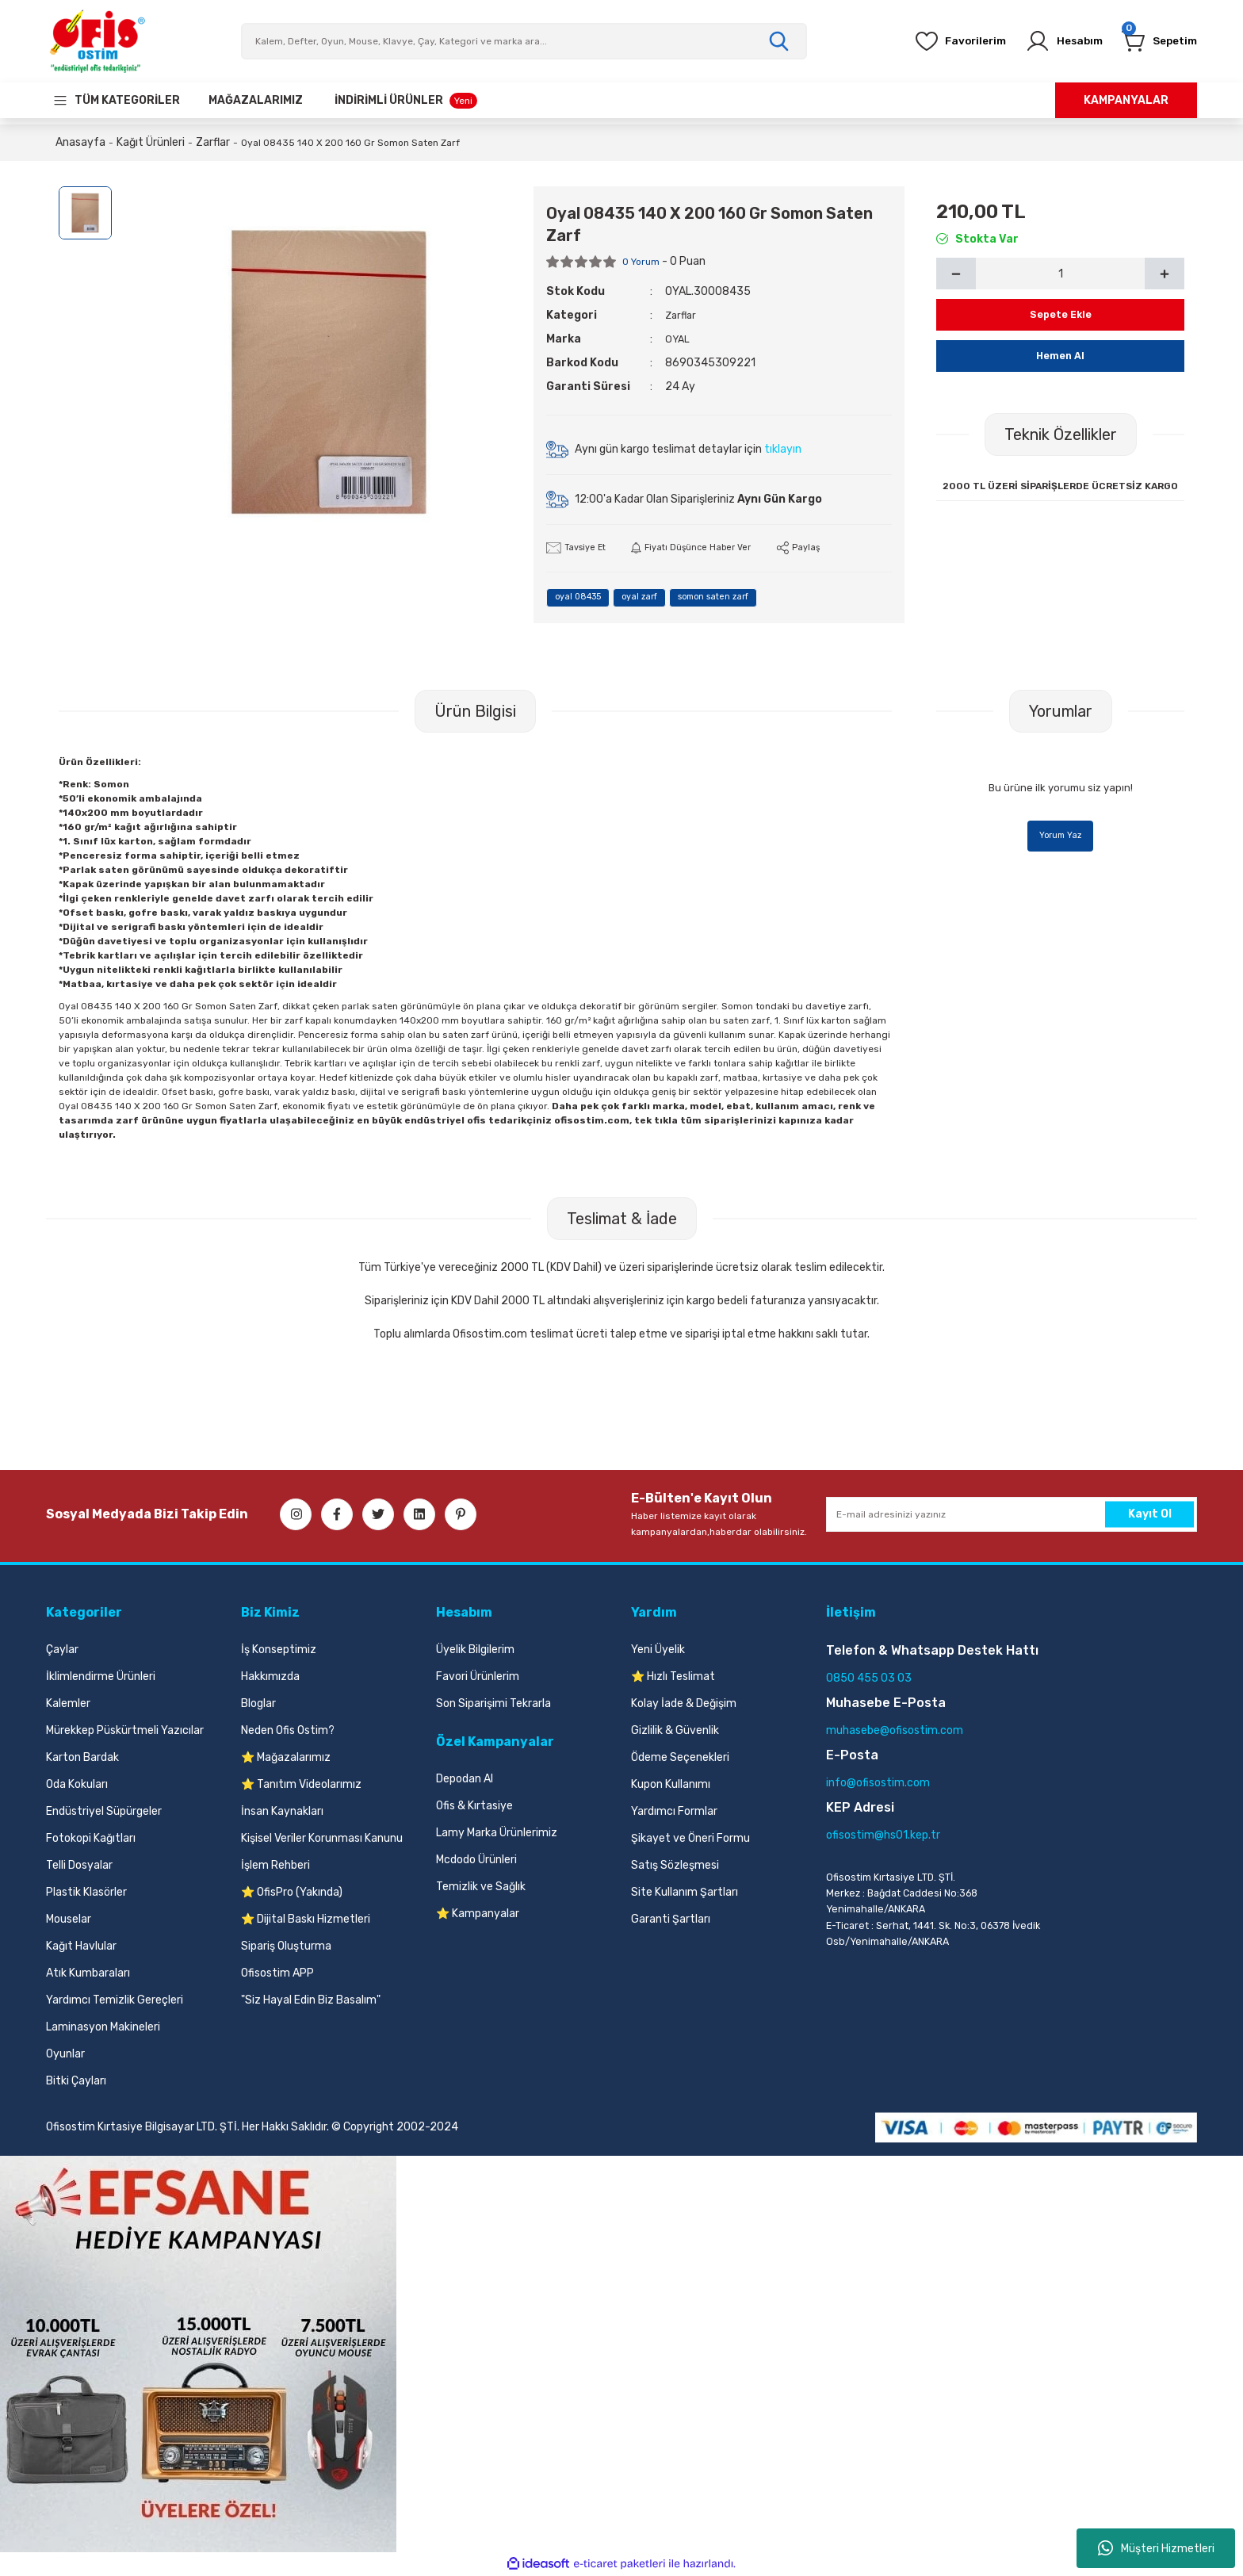  What do you see at coordinates (288, 1731) in the screenshot?
I see `Neden Ofis Ostim?` at bounding box center [288, 1731].